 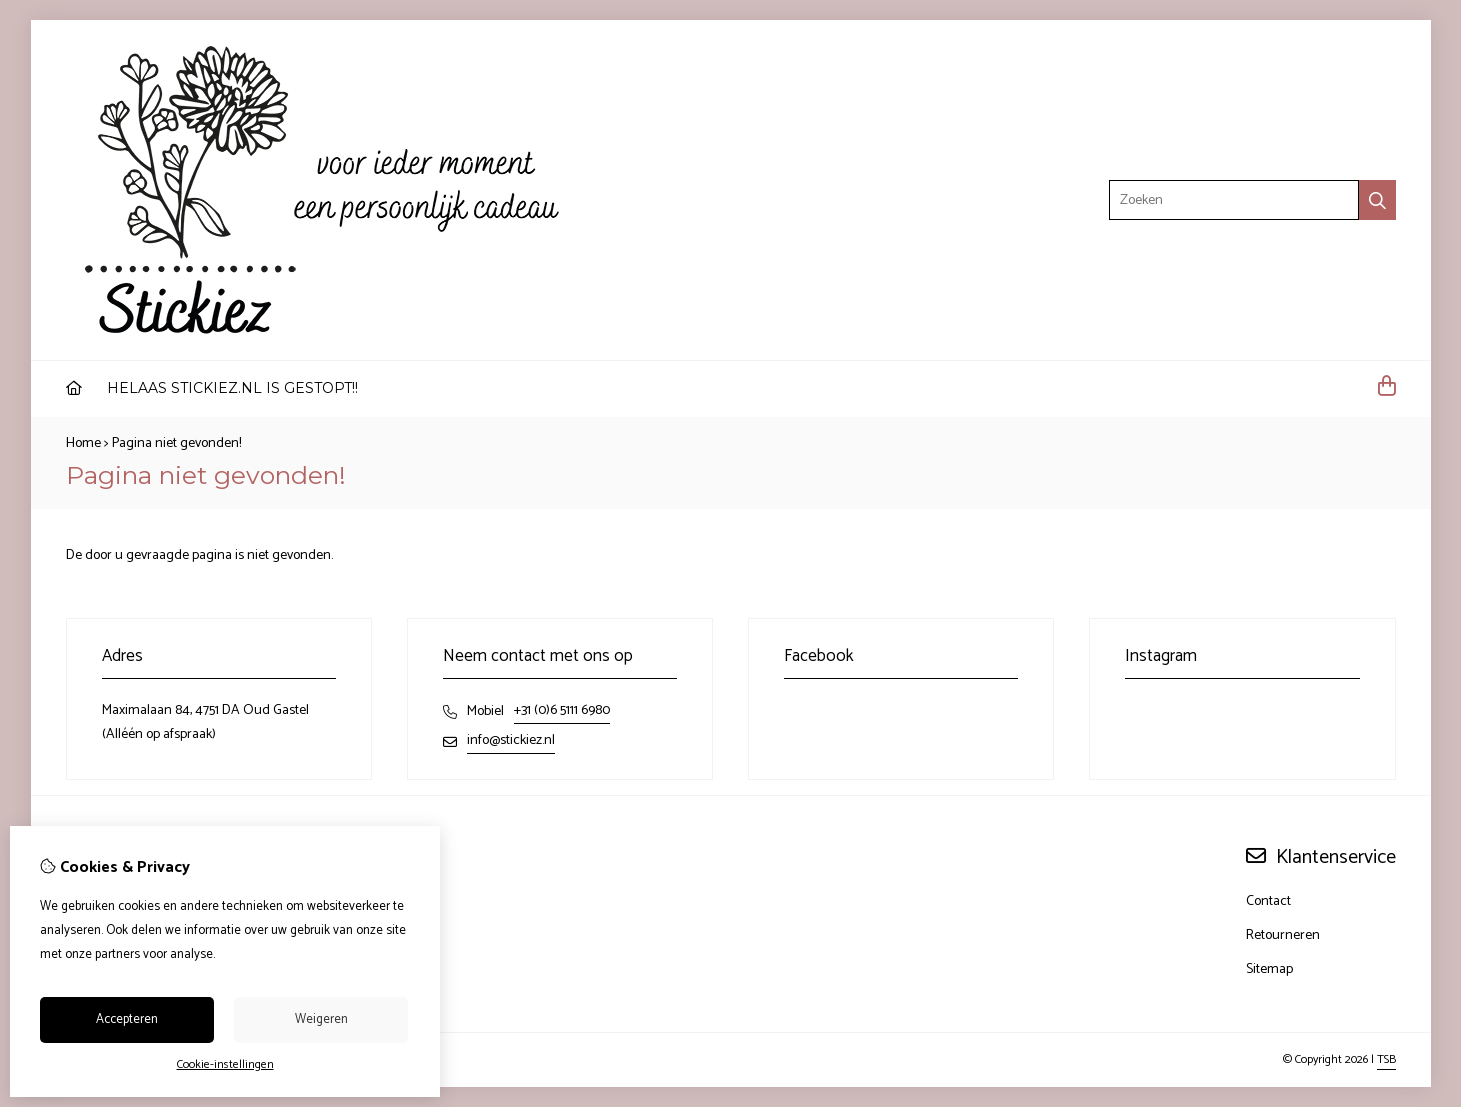 What do you see at coordinates (321, 1019) in the screenshot?
I see `Weigeren` at bounding box center [321, 1019].